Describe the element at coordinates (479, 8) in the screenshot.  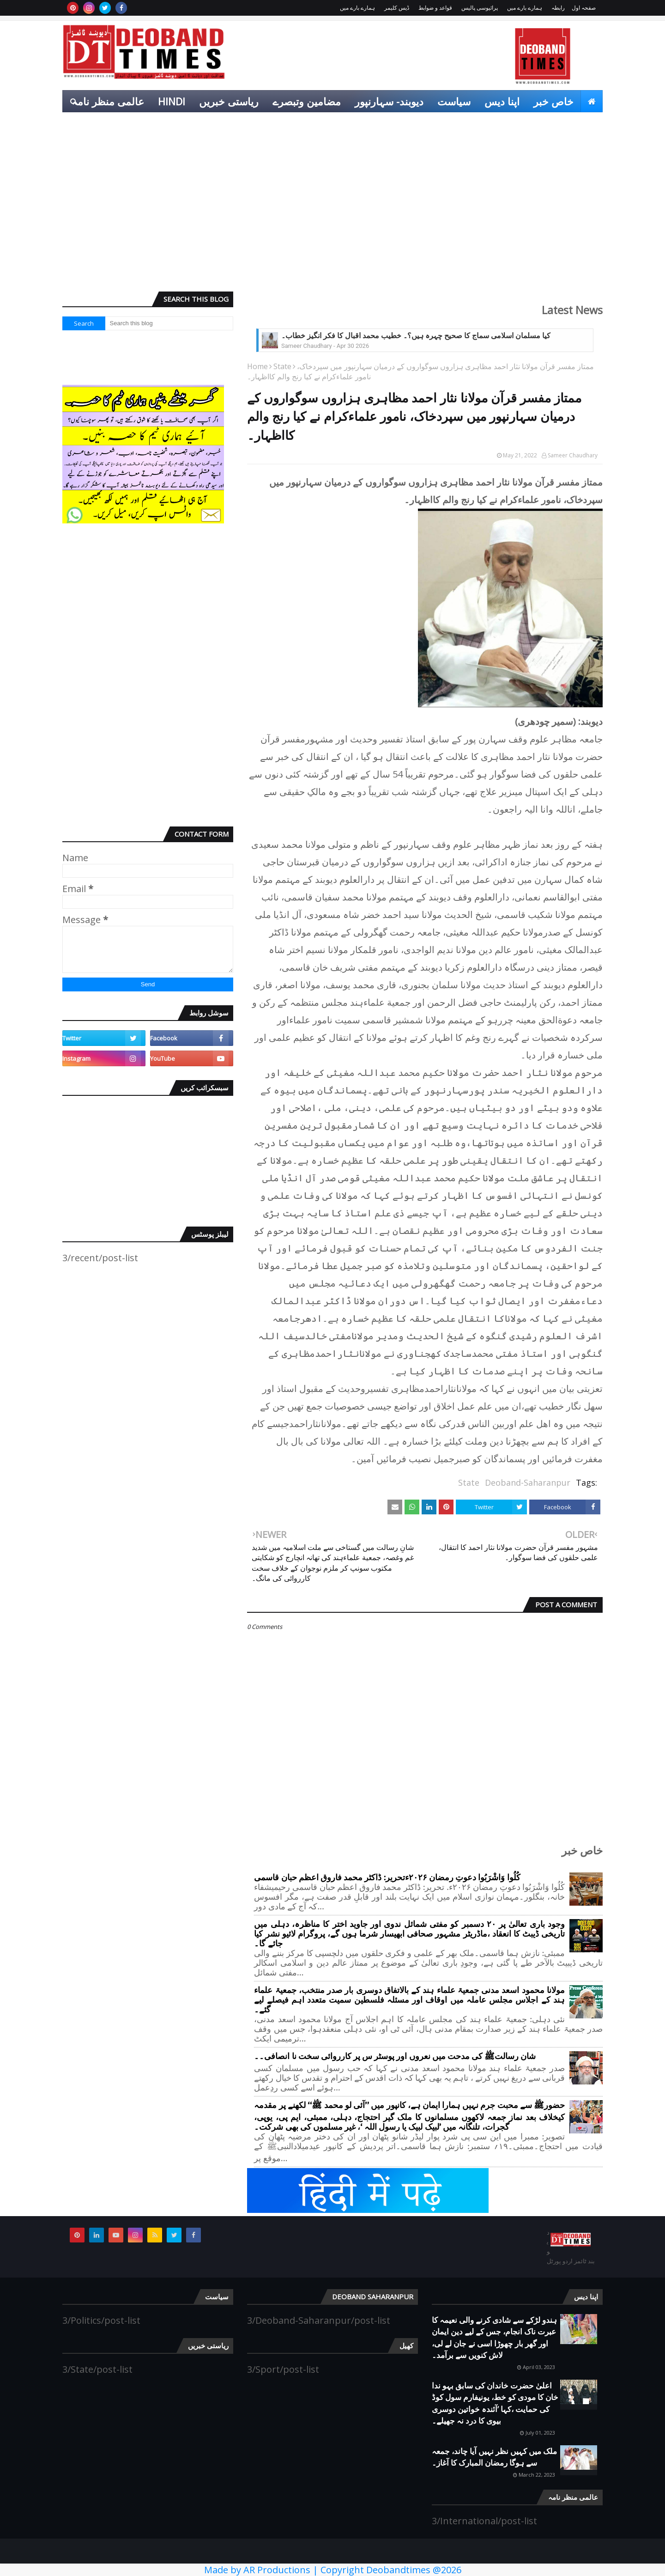
I see `پرائیوسی پالیس` at that location.